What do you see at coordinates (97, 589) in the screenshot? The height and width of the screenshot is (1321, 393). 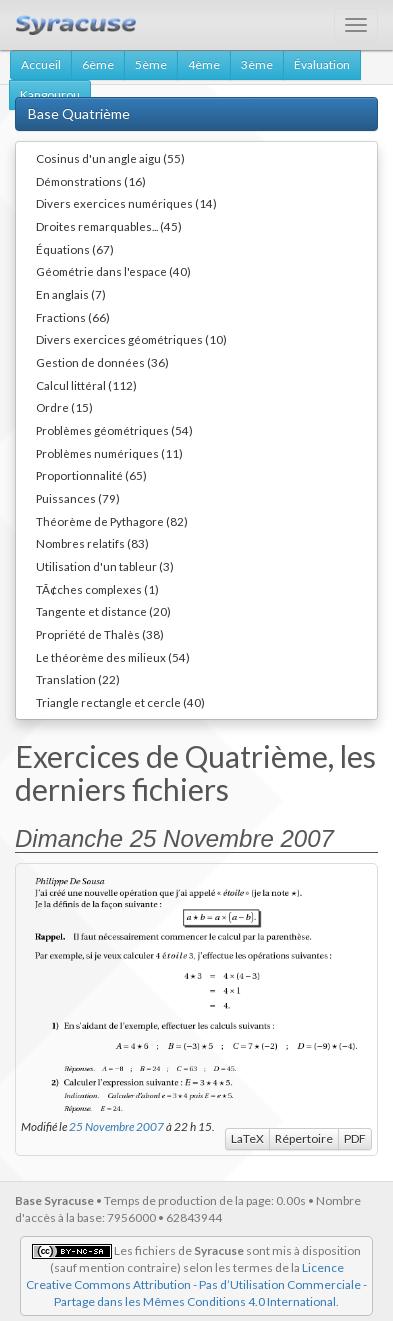 I see `TÃ¢ches complexes (1)` at bounding box center [97, 589].